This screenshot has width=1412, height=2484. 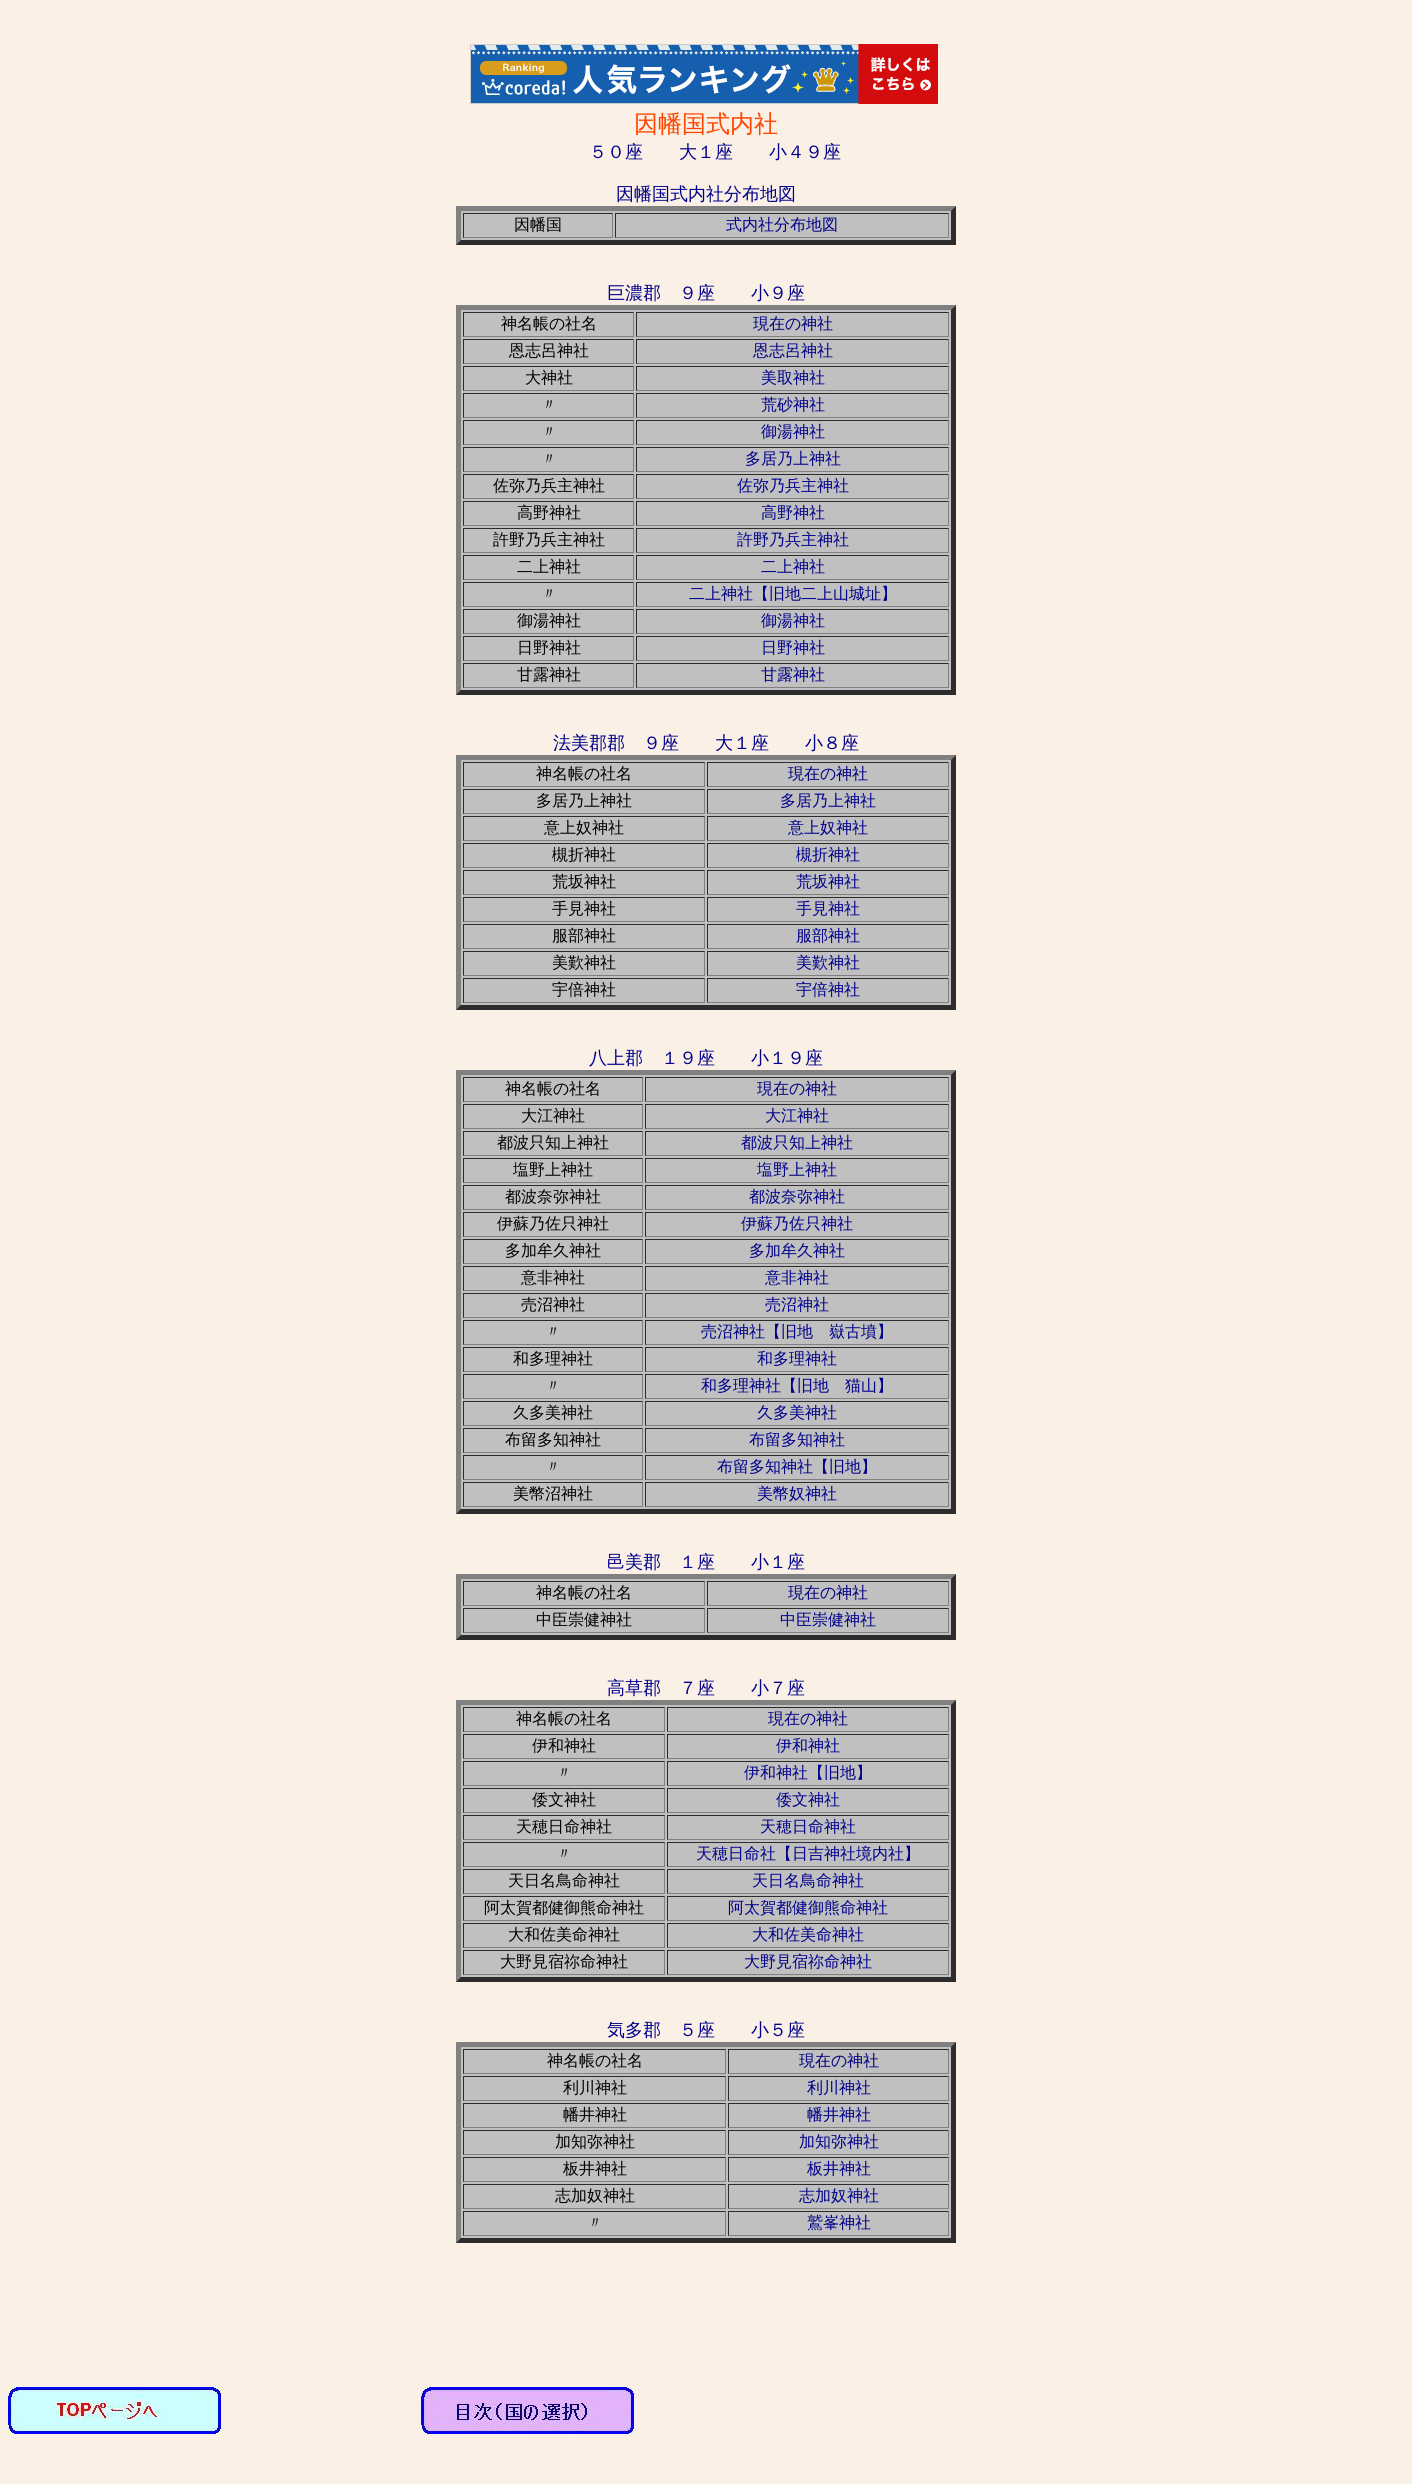 I want to click on 布留多知神社【旧地】, so click(x=797, y=1466).